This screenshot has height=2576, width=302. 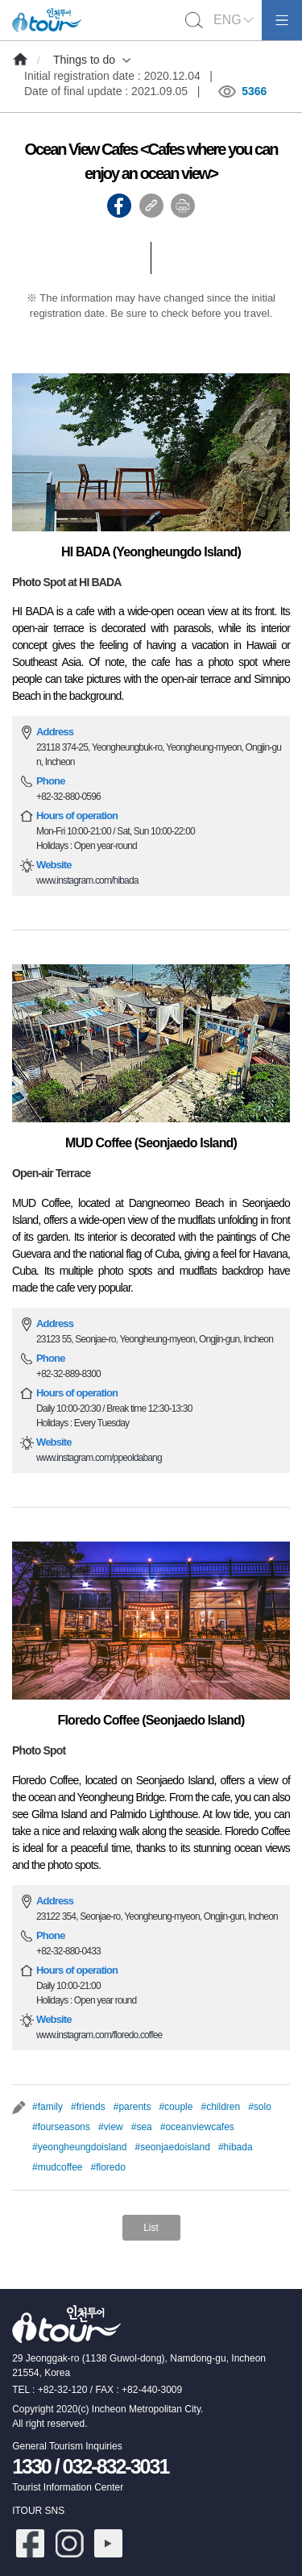 What do you see at coordinates (282, 20) in the screenshot?
I see `모바일메뉴` at bounding box center [282, 20].